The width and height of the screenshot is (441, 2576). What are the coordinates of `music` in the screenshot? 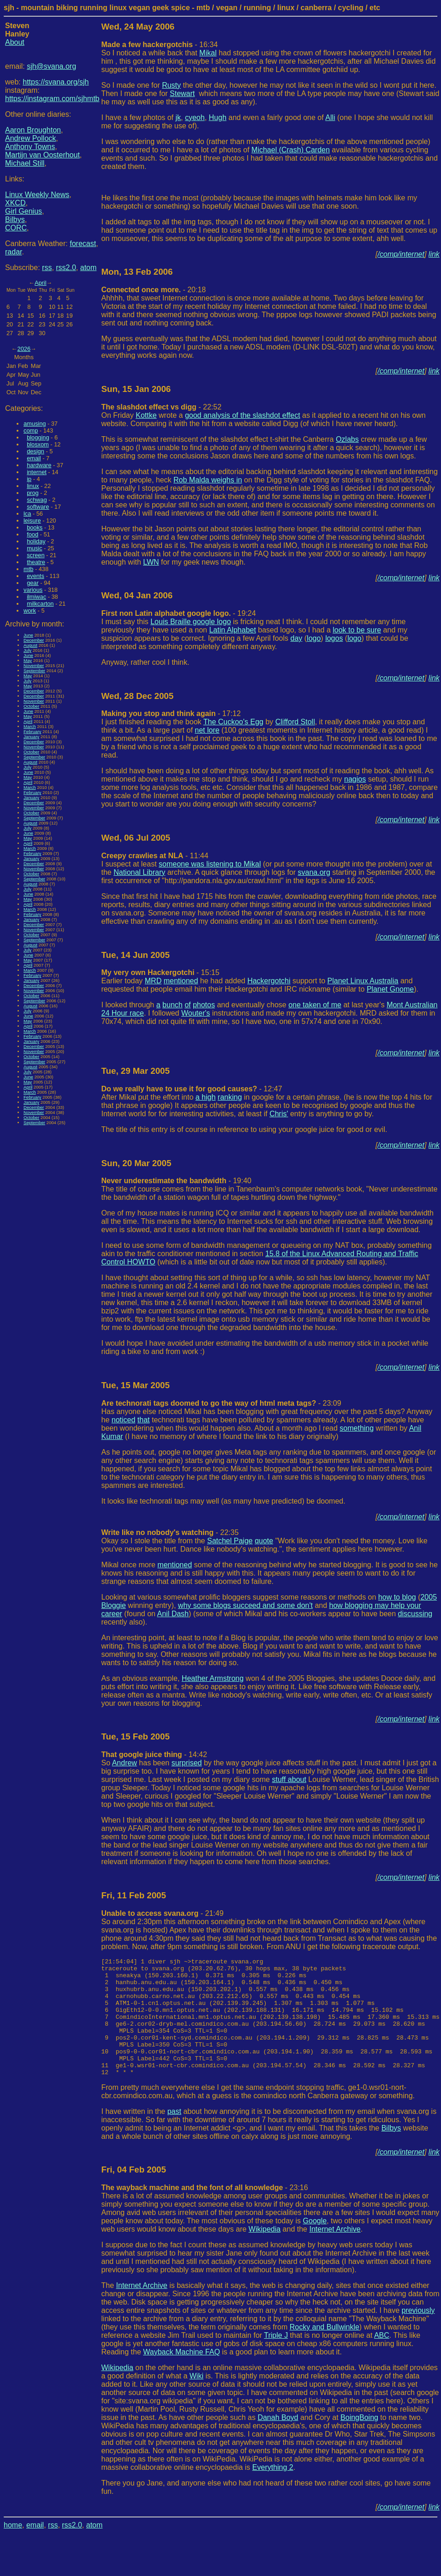 It's located at (34, 548).